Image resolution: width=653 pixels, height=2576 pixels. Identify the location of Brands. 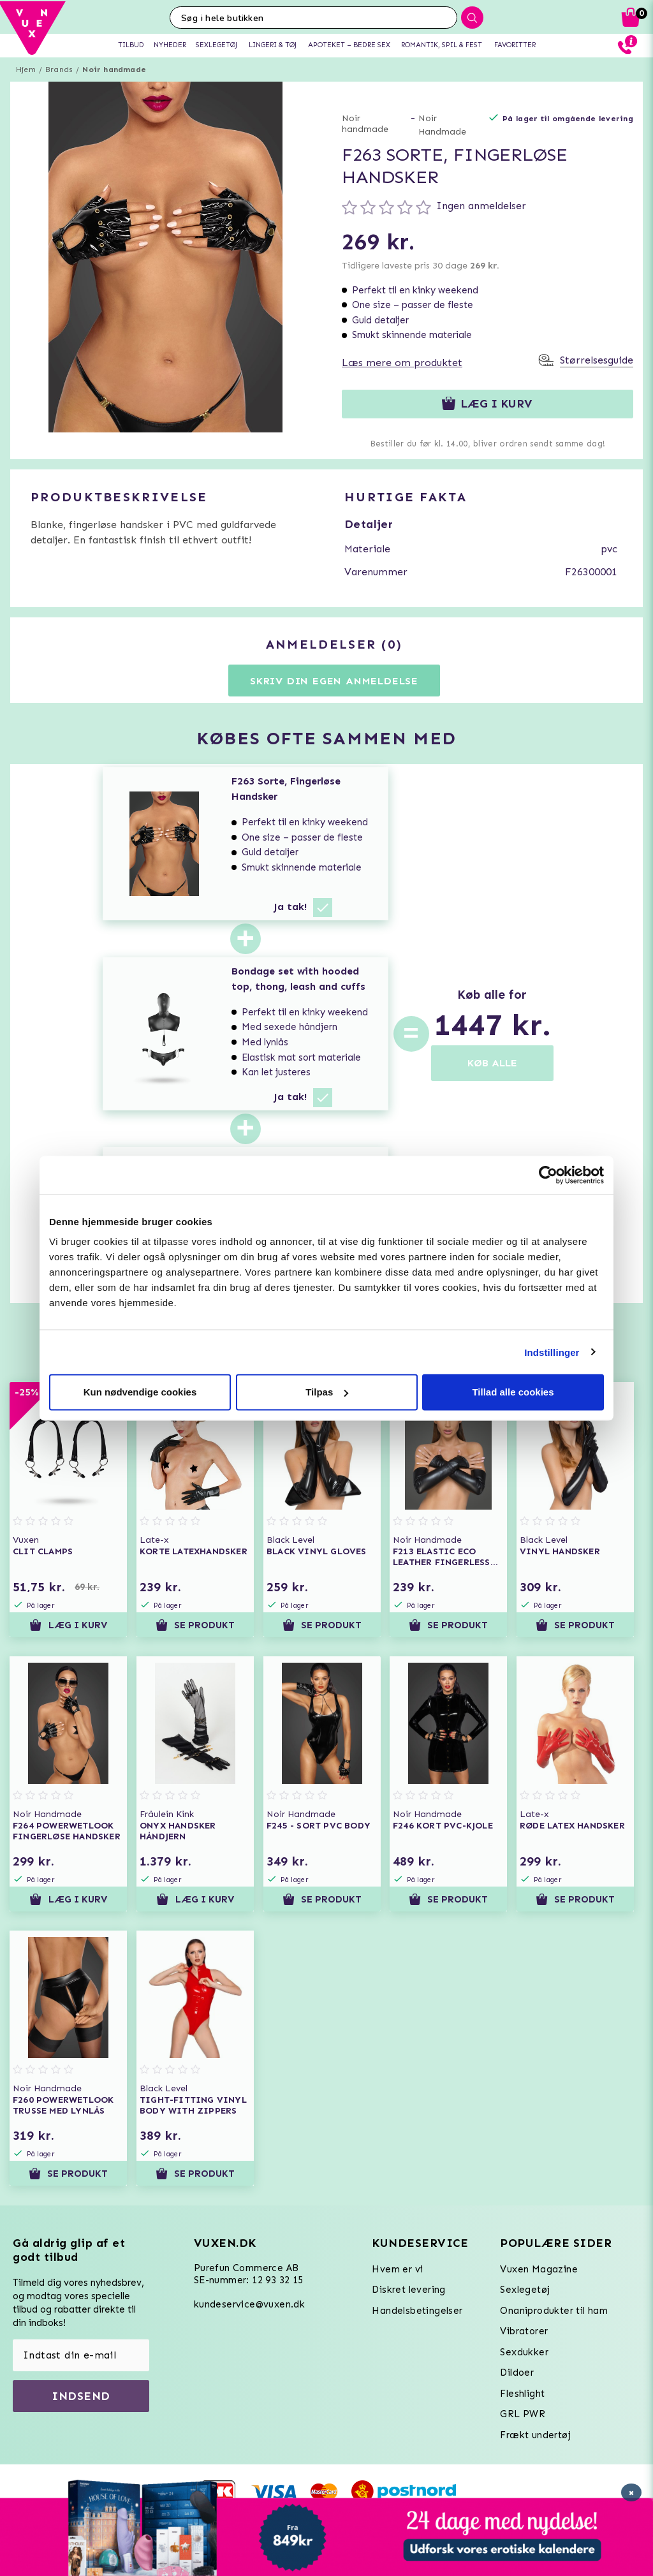
(59, 69).